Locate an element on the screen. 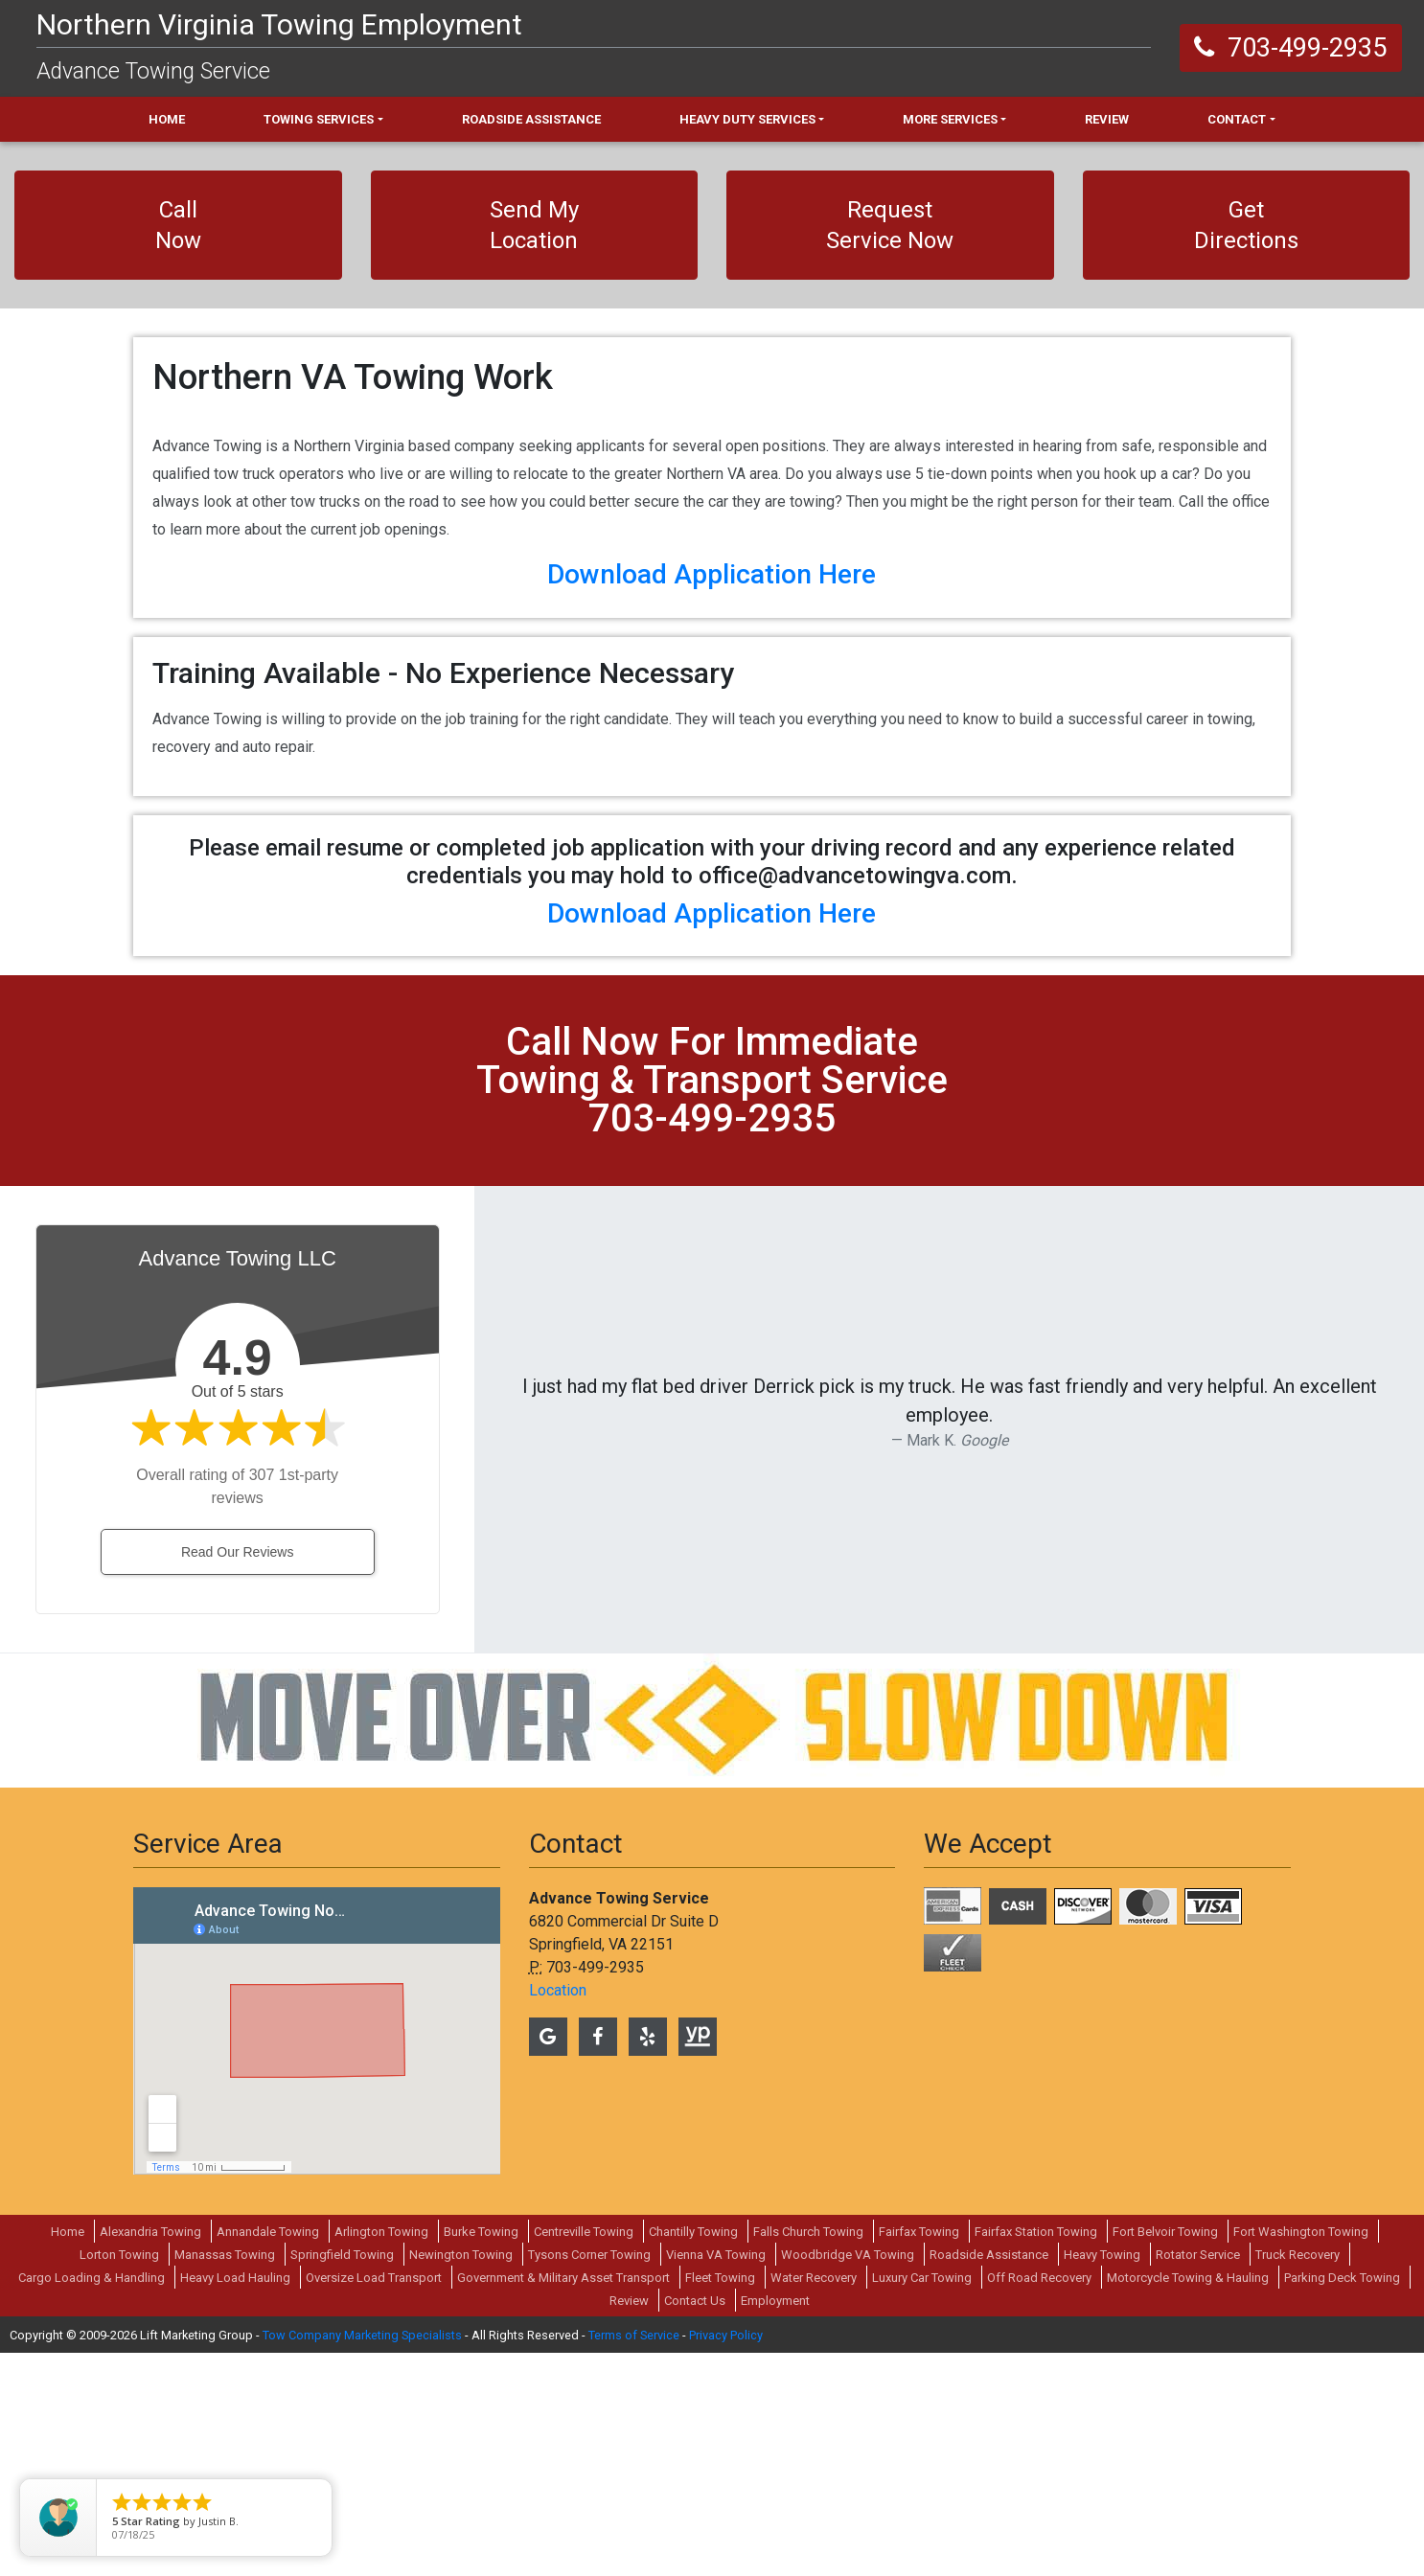 This screenshot has width=1424, height=2576. Arlington Towing is located at coordinates (381, 2455).